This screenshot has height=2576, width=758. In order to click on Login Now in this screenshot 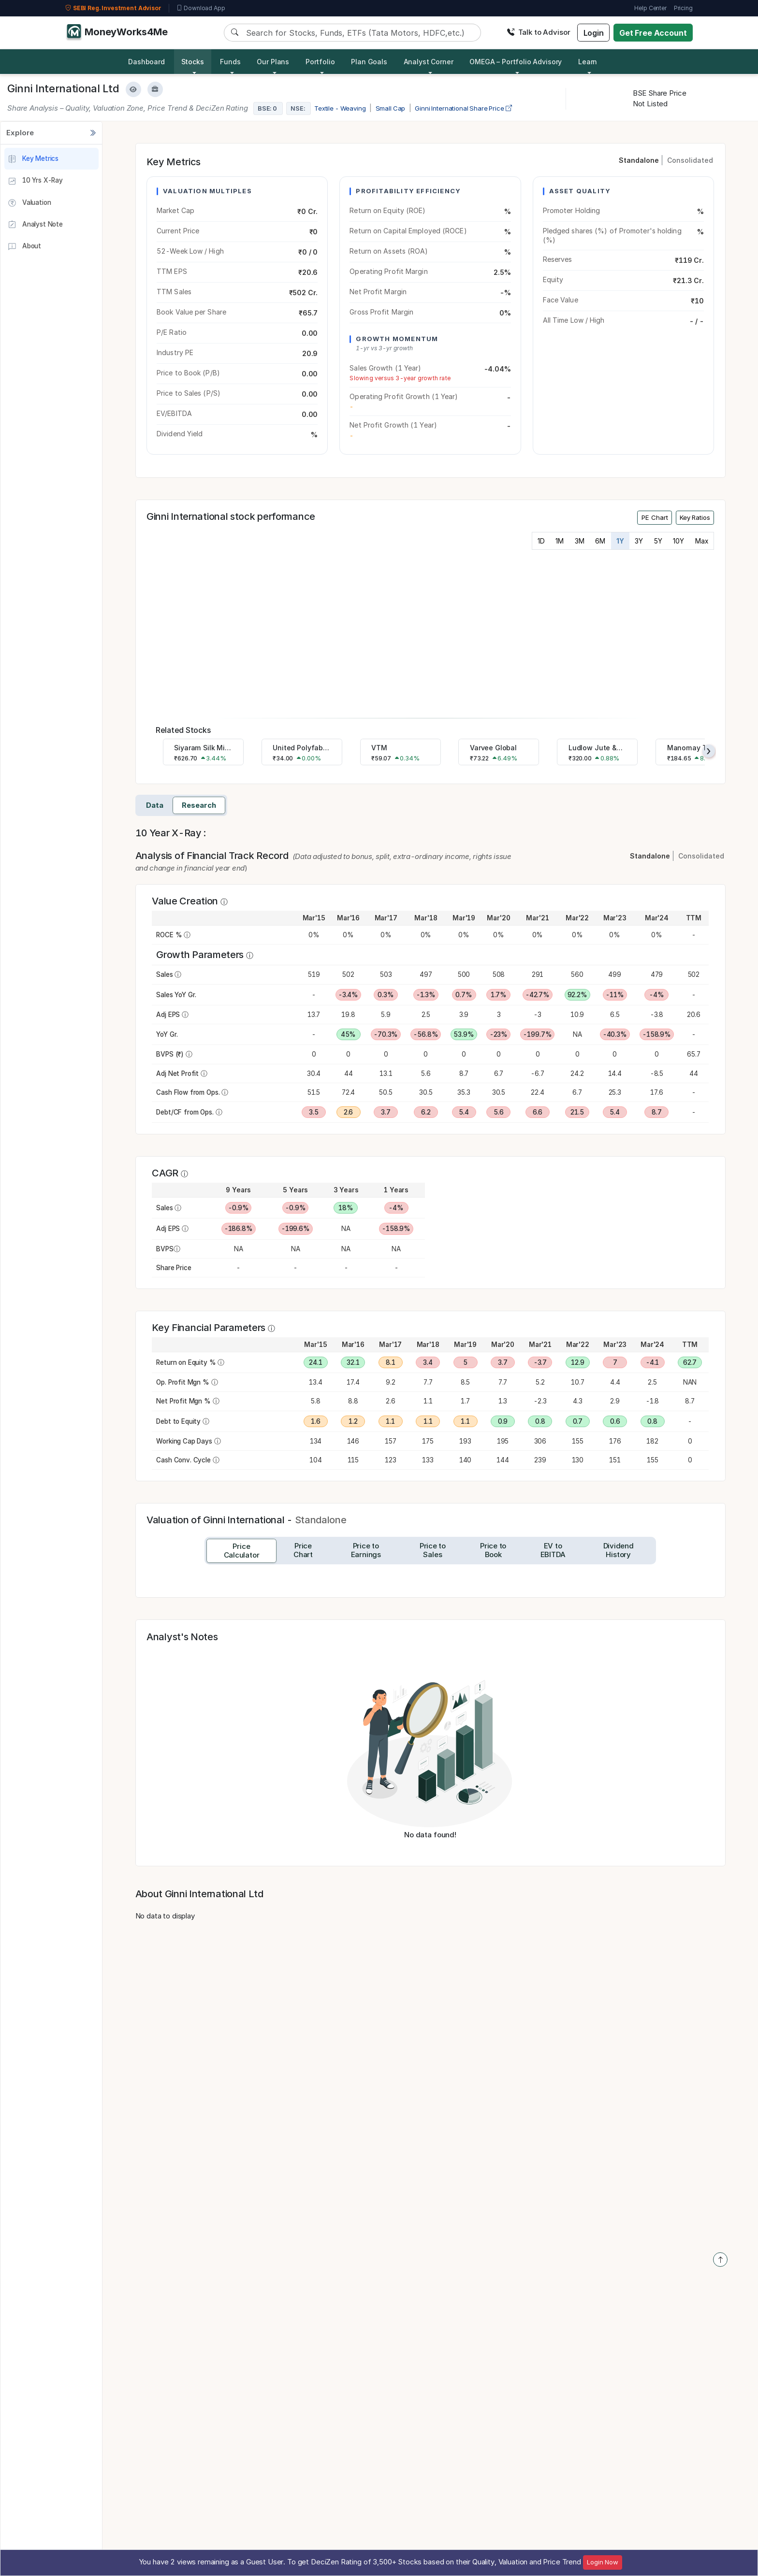, I will do `click(602, 2562)`.